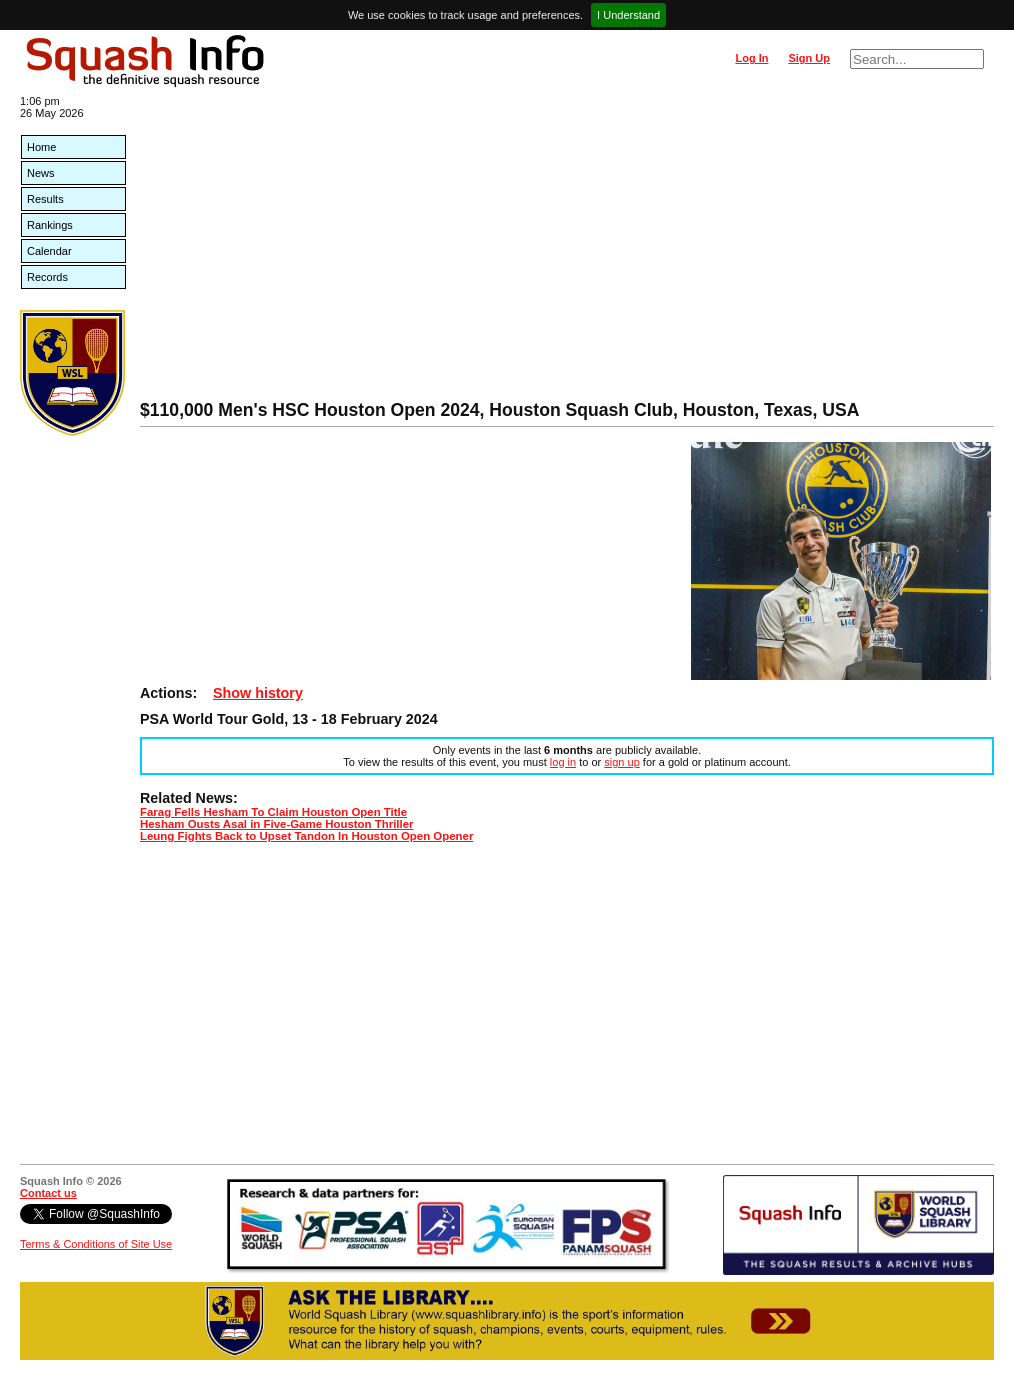 This screenshot has height=1382, width=1014. Describe the element at coordinates (751, 58) in the screenshot. I see `Log In` at that location.